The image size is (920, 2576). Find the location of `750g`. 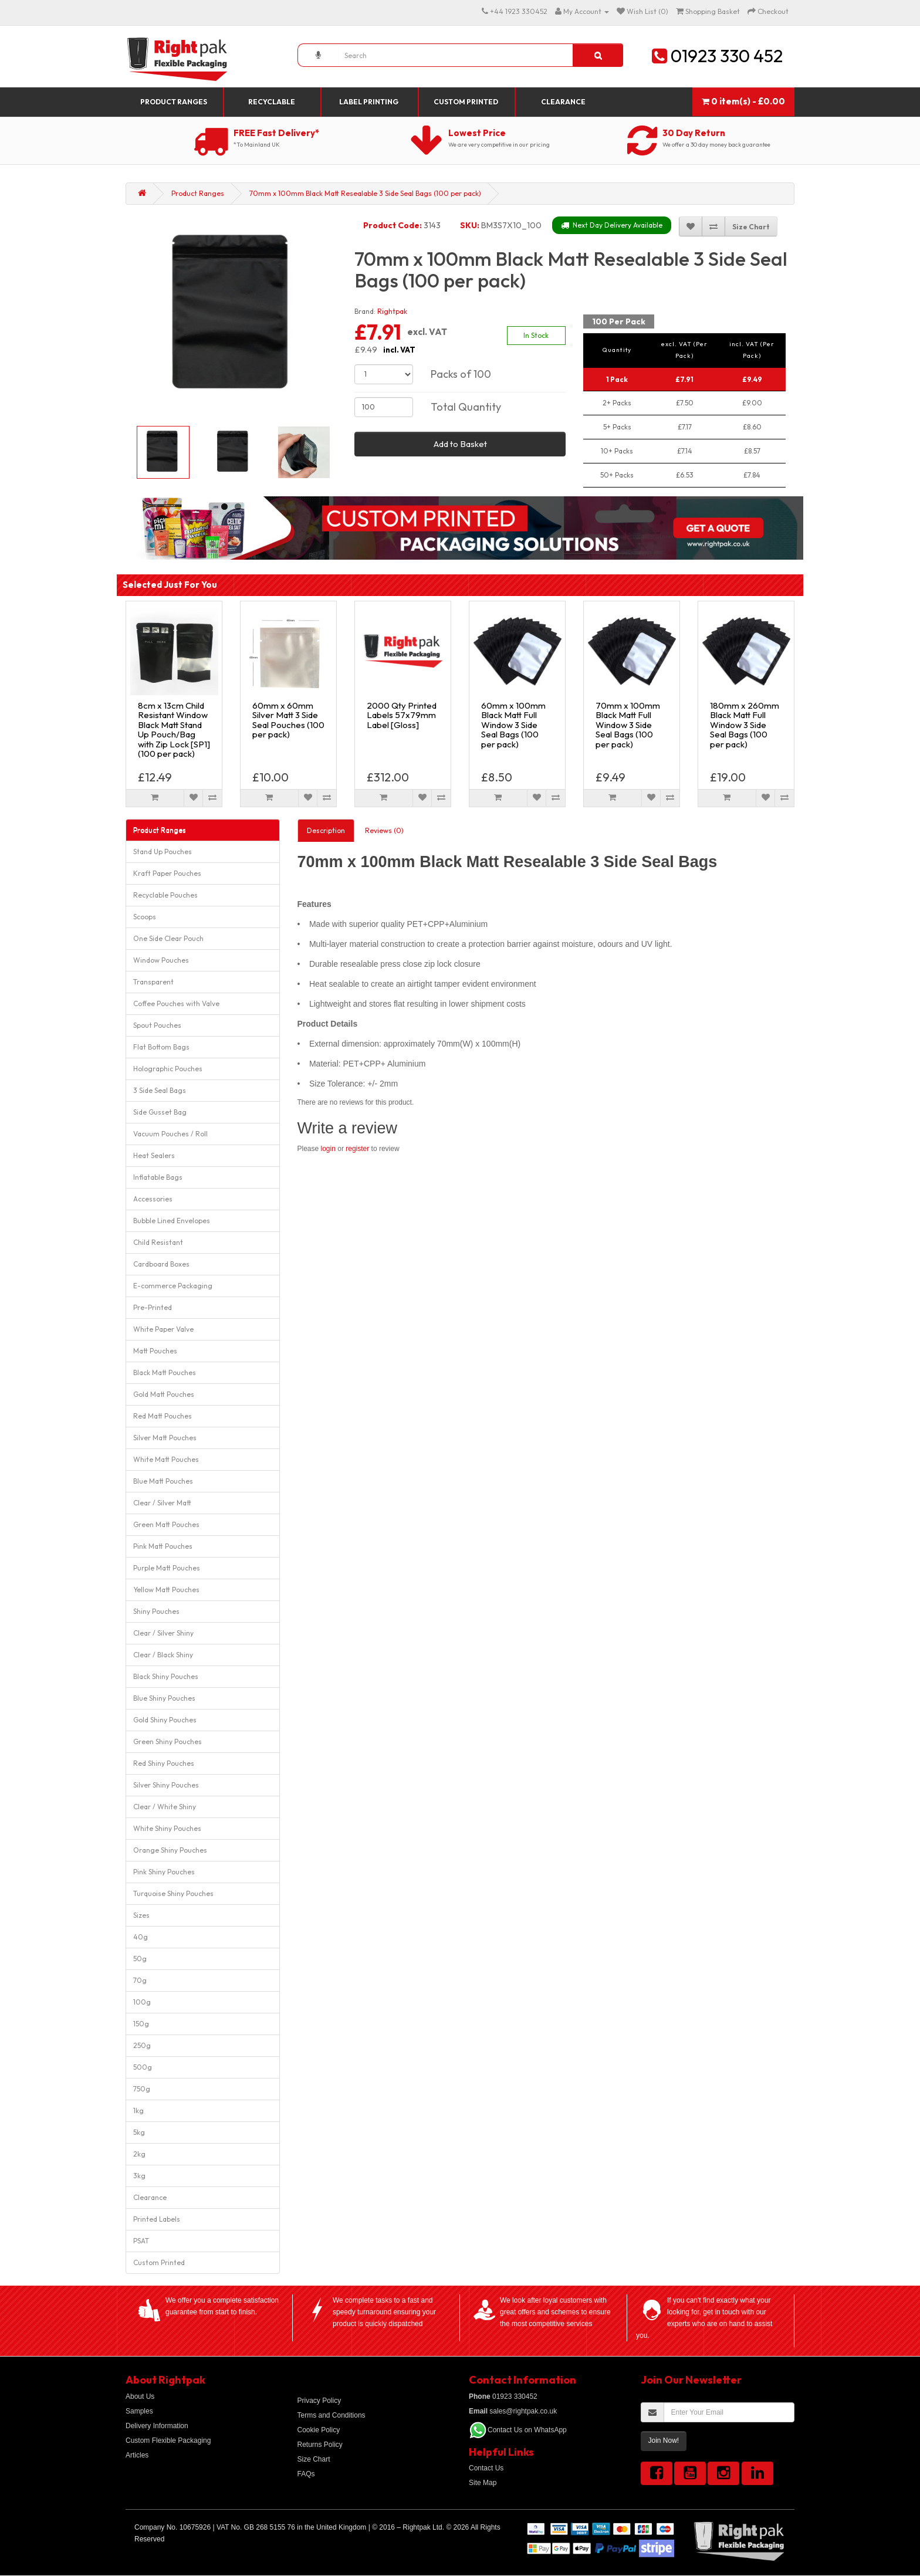

750g is located at coordinates (141, 2088).